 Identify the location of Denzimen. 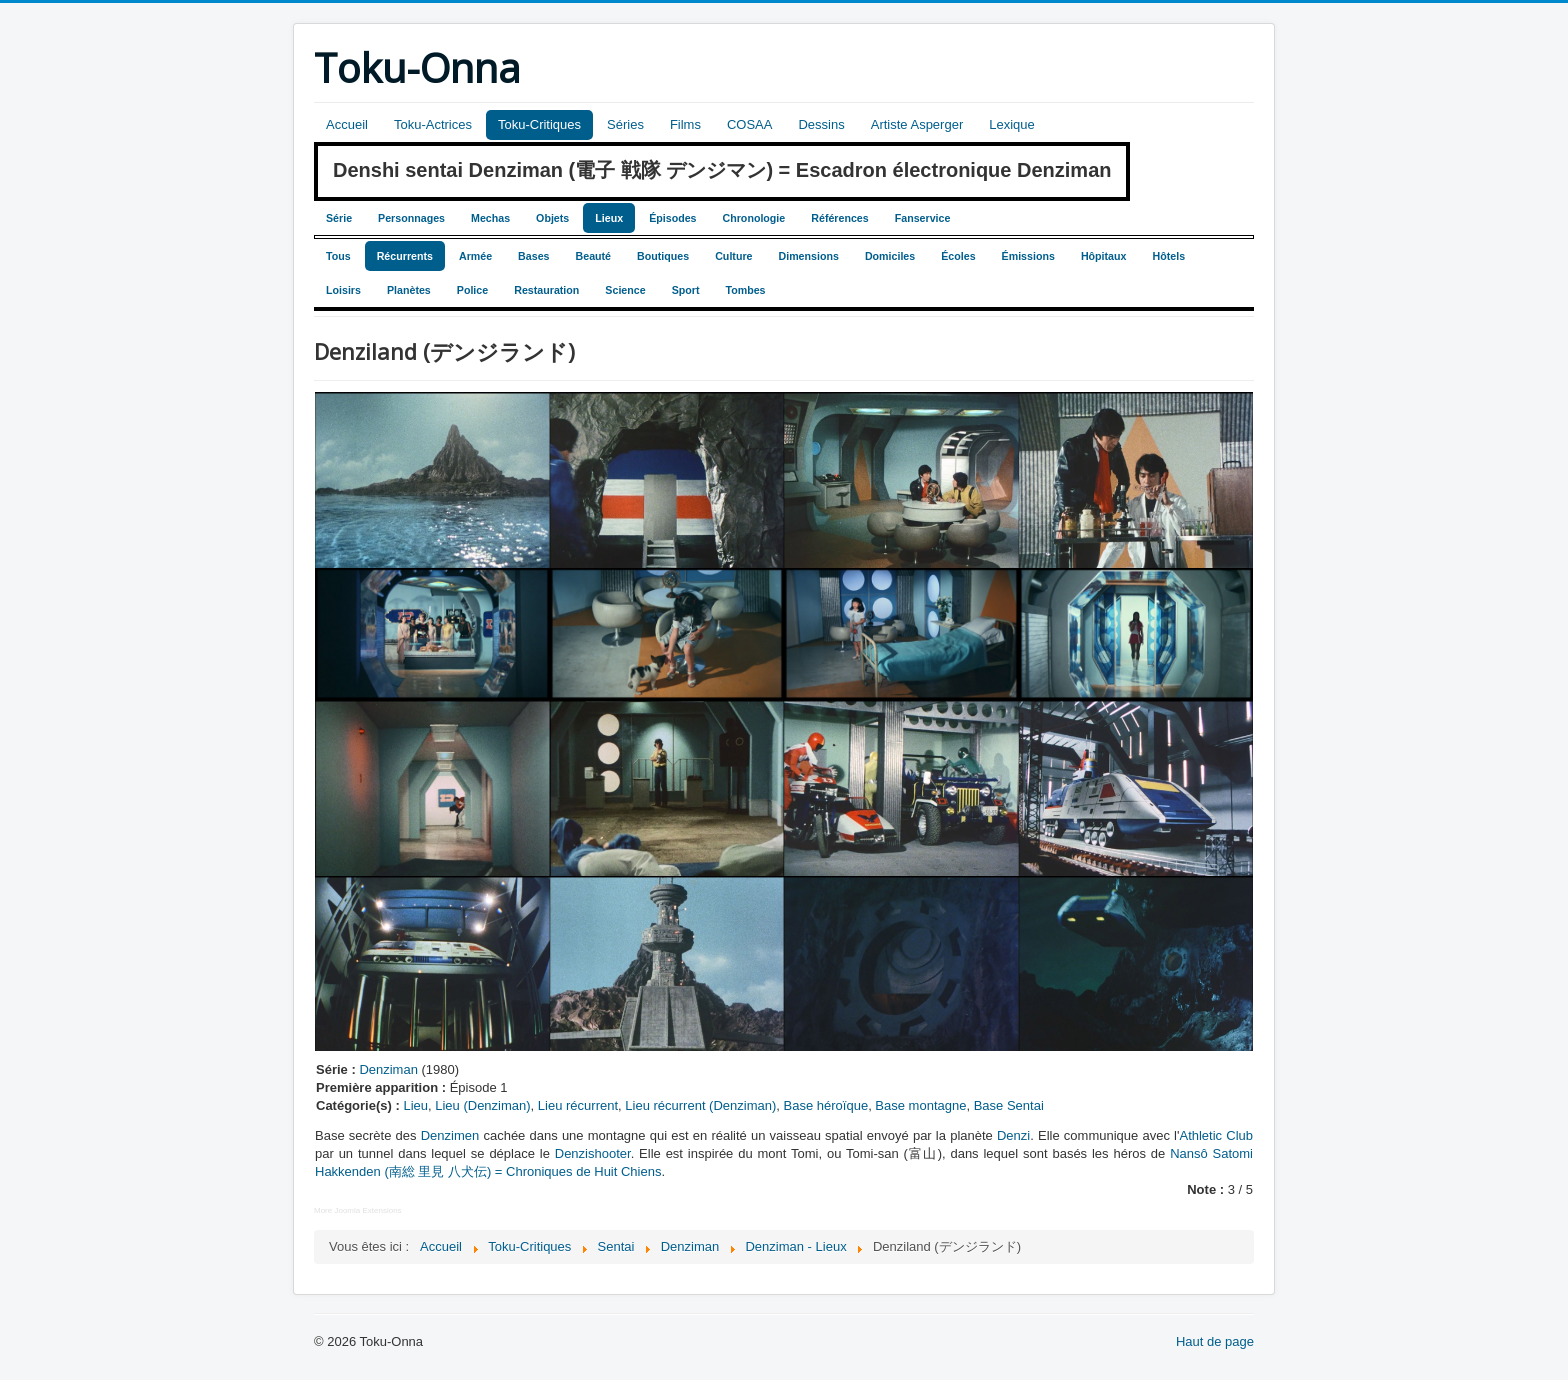
(450, 1135).